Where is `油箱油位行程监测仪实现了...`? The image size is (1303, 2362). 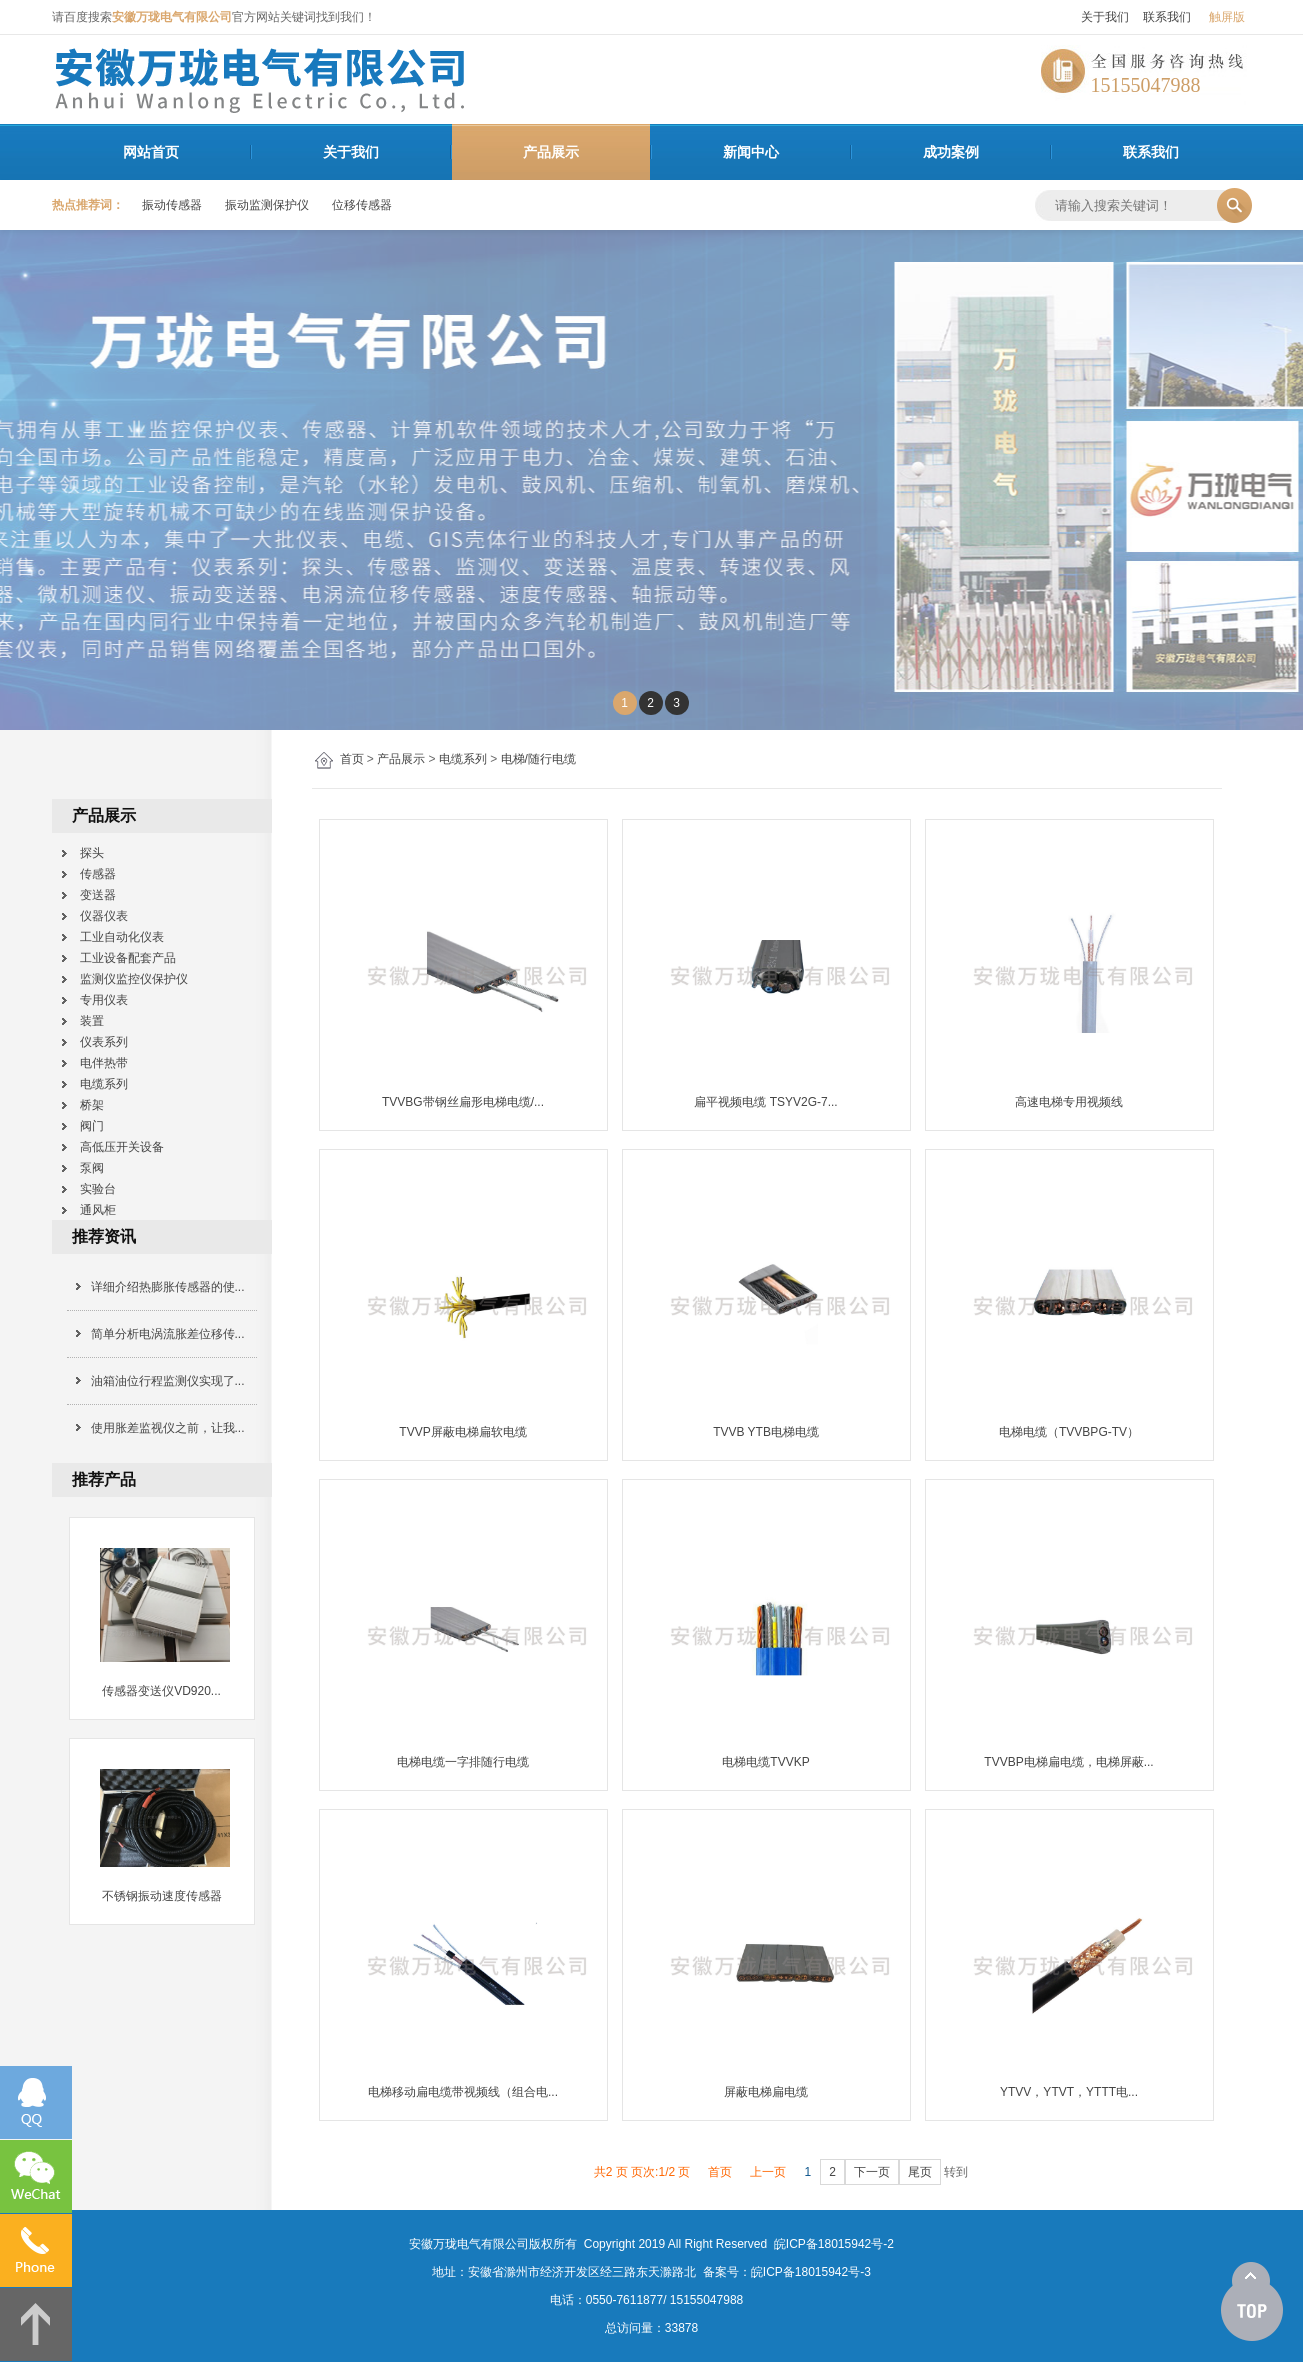 油箱油位行程监测仪实现了... is located at coordinates (168, 1381).